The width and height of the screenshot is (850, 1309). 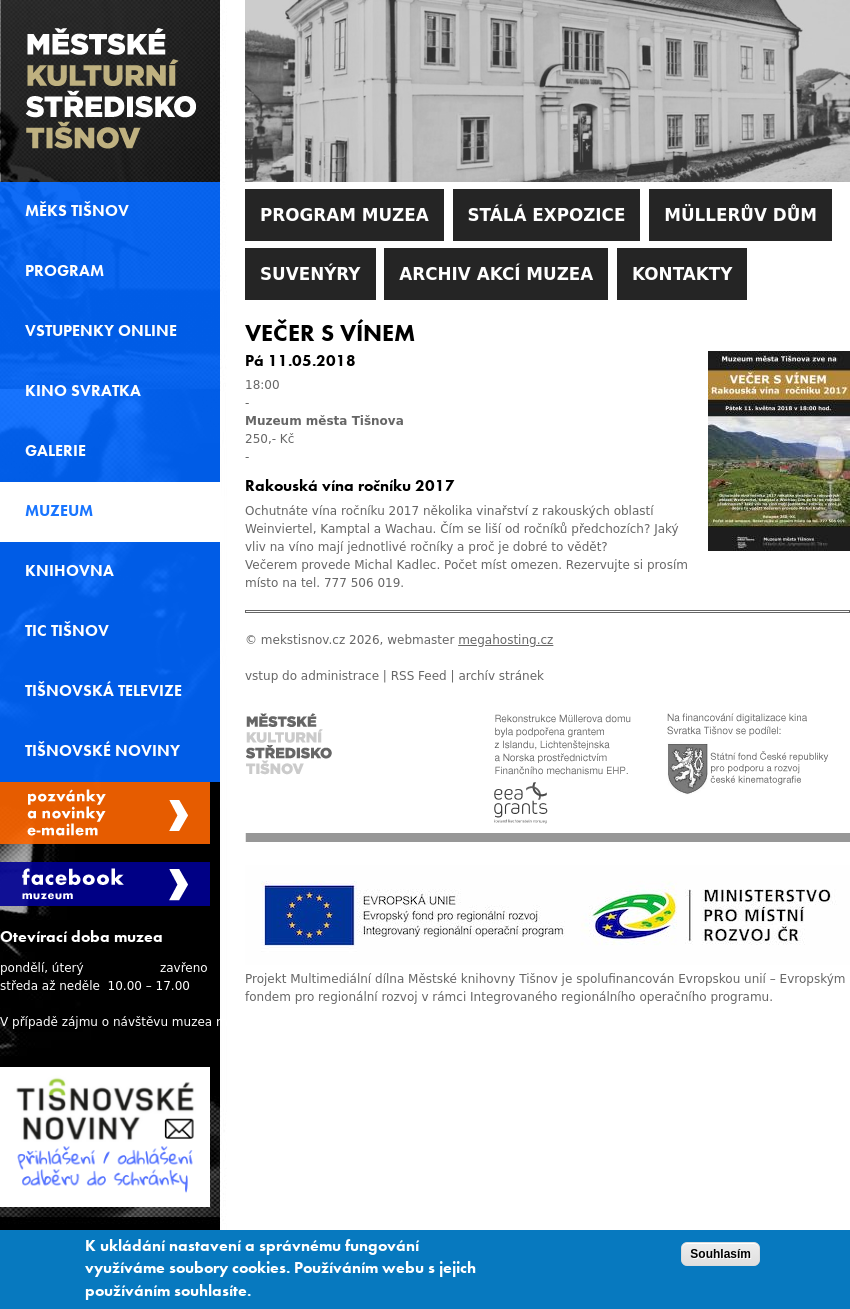 What do you see at coordinates (67, 631) in the screenshot?
I see `TIC Tišnov` at bounding box center [67, 631].